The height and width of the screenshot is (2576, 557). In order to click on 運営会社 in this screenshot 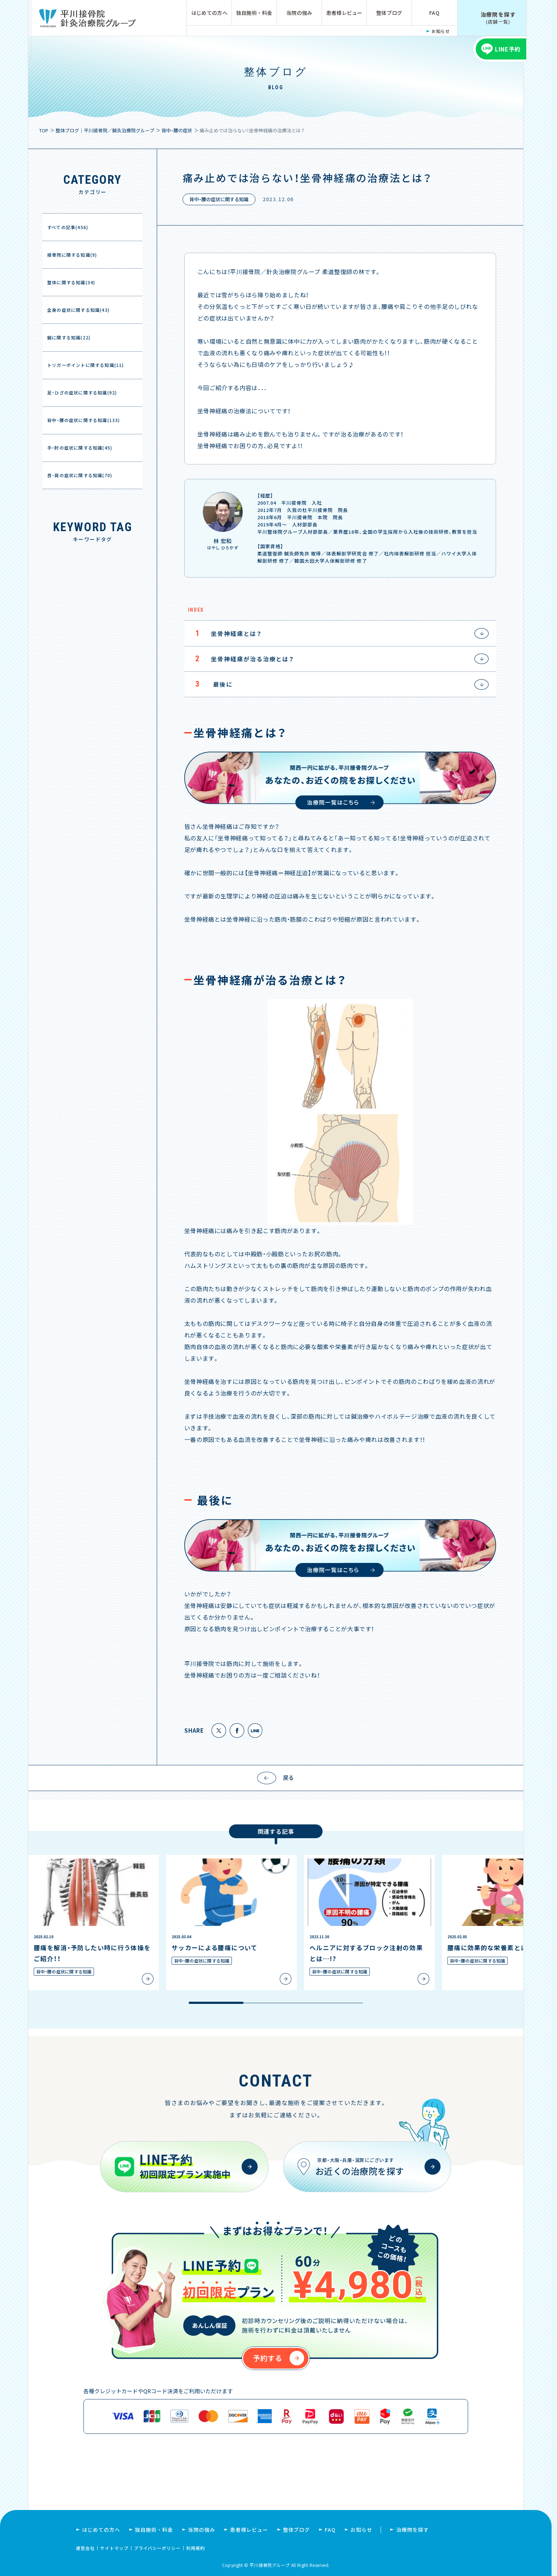, I will do `click(85, 2547)`.